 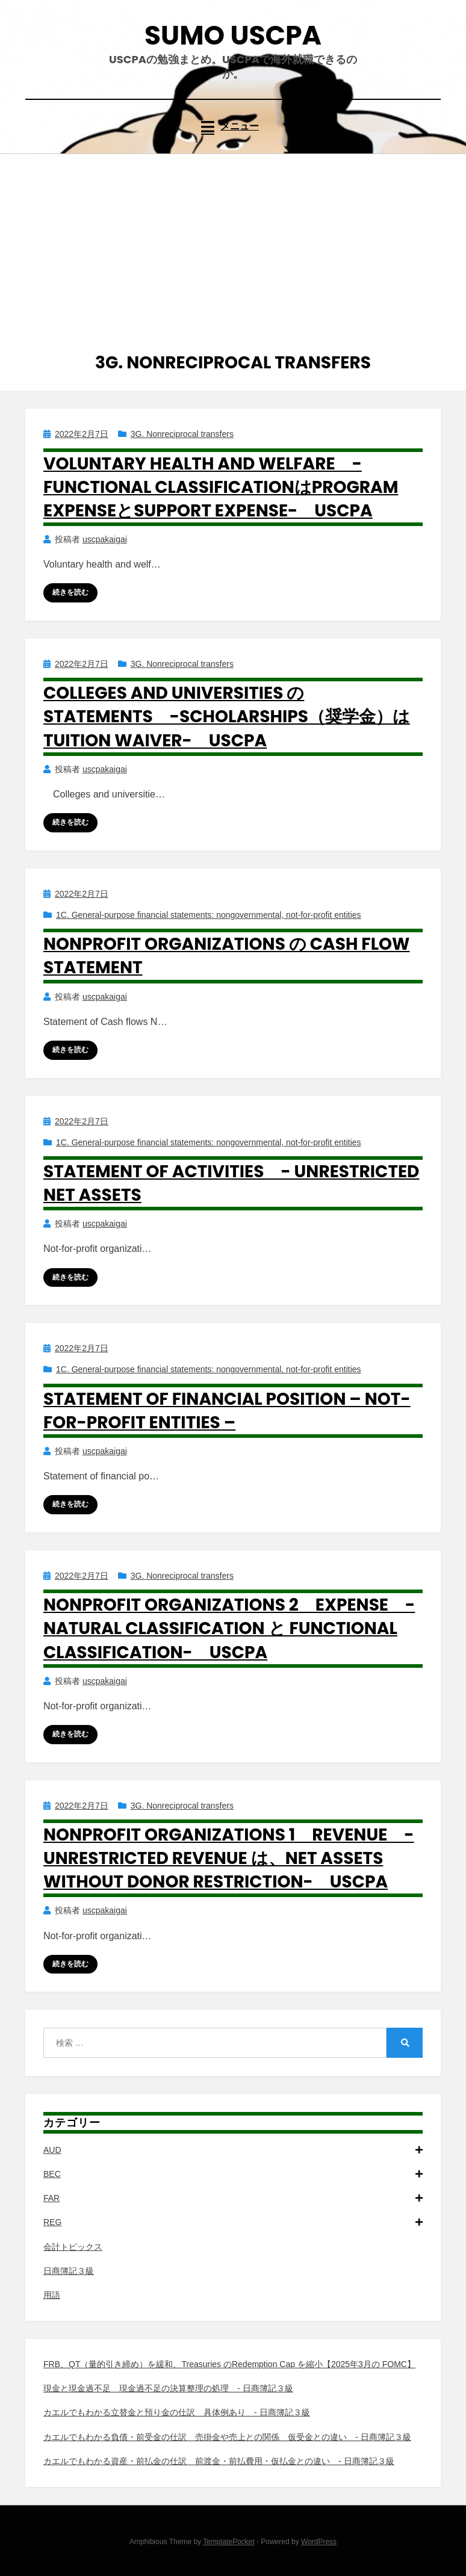 I want to click on Nonprofit organizations 2 Expense -Natural classification と Functional classification- USCPA, so click(x=229, y=1628).